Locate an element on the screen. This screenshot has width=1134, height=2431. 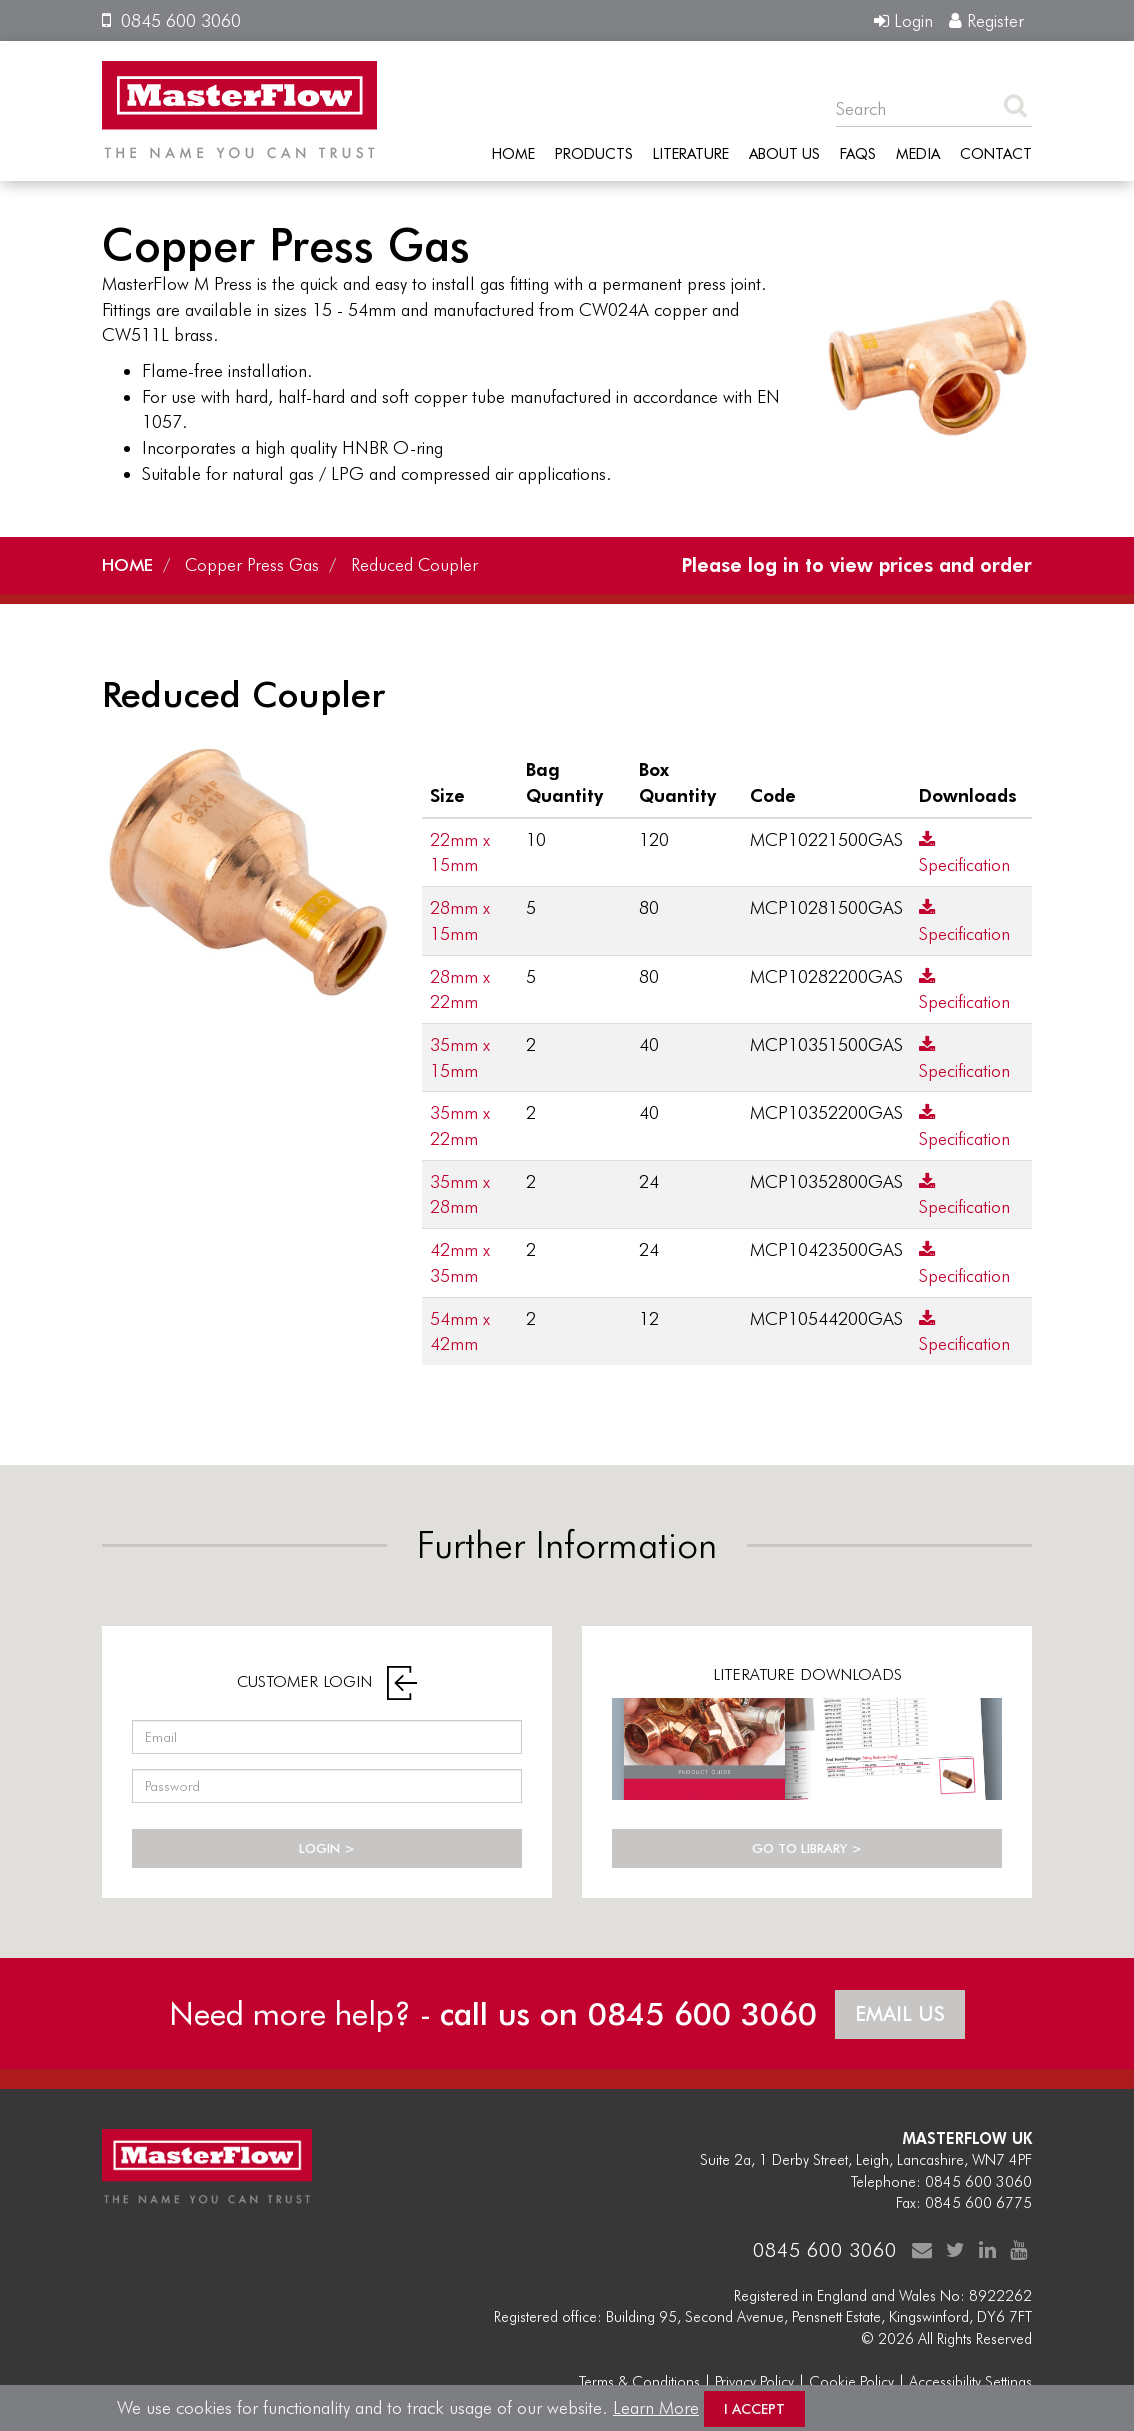
0845 600 3060 is located at coordinates (171, 20).